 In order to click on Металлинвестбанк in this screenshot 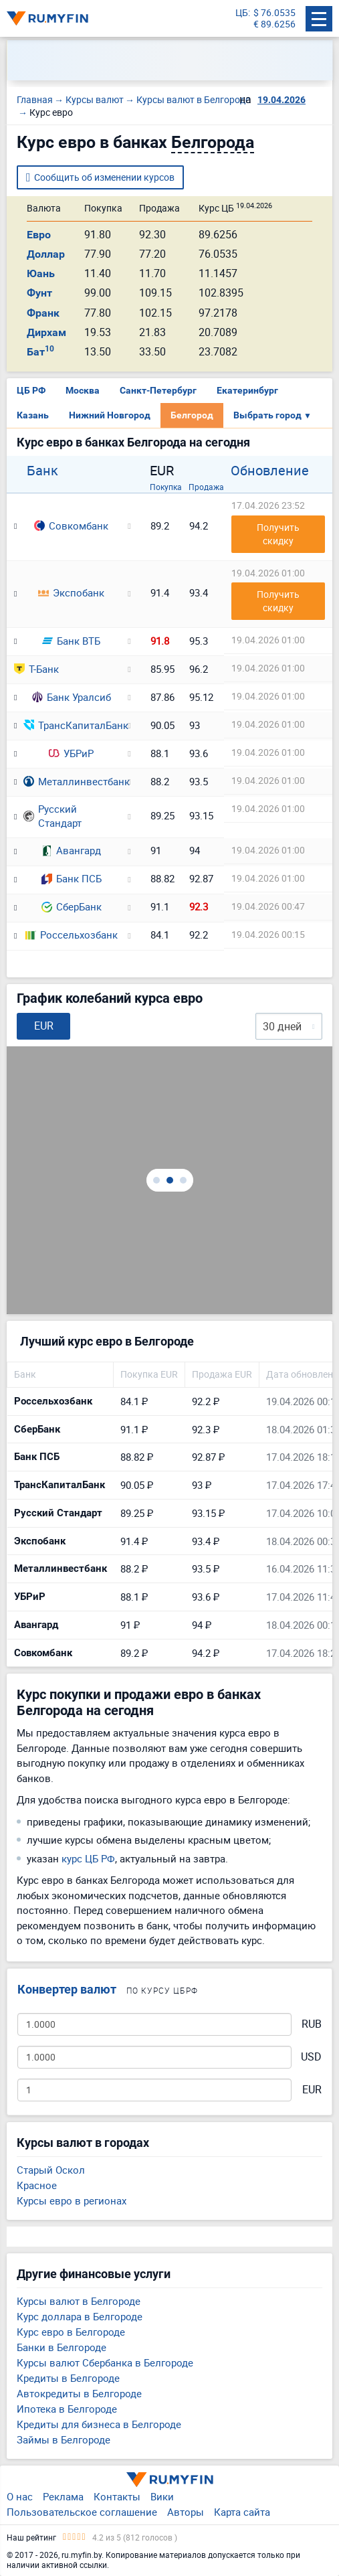, I will do `click(71, 781)`.